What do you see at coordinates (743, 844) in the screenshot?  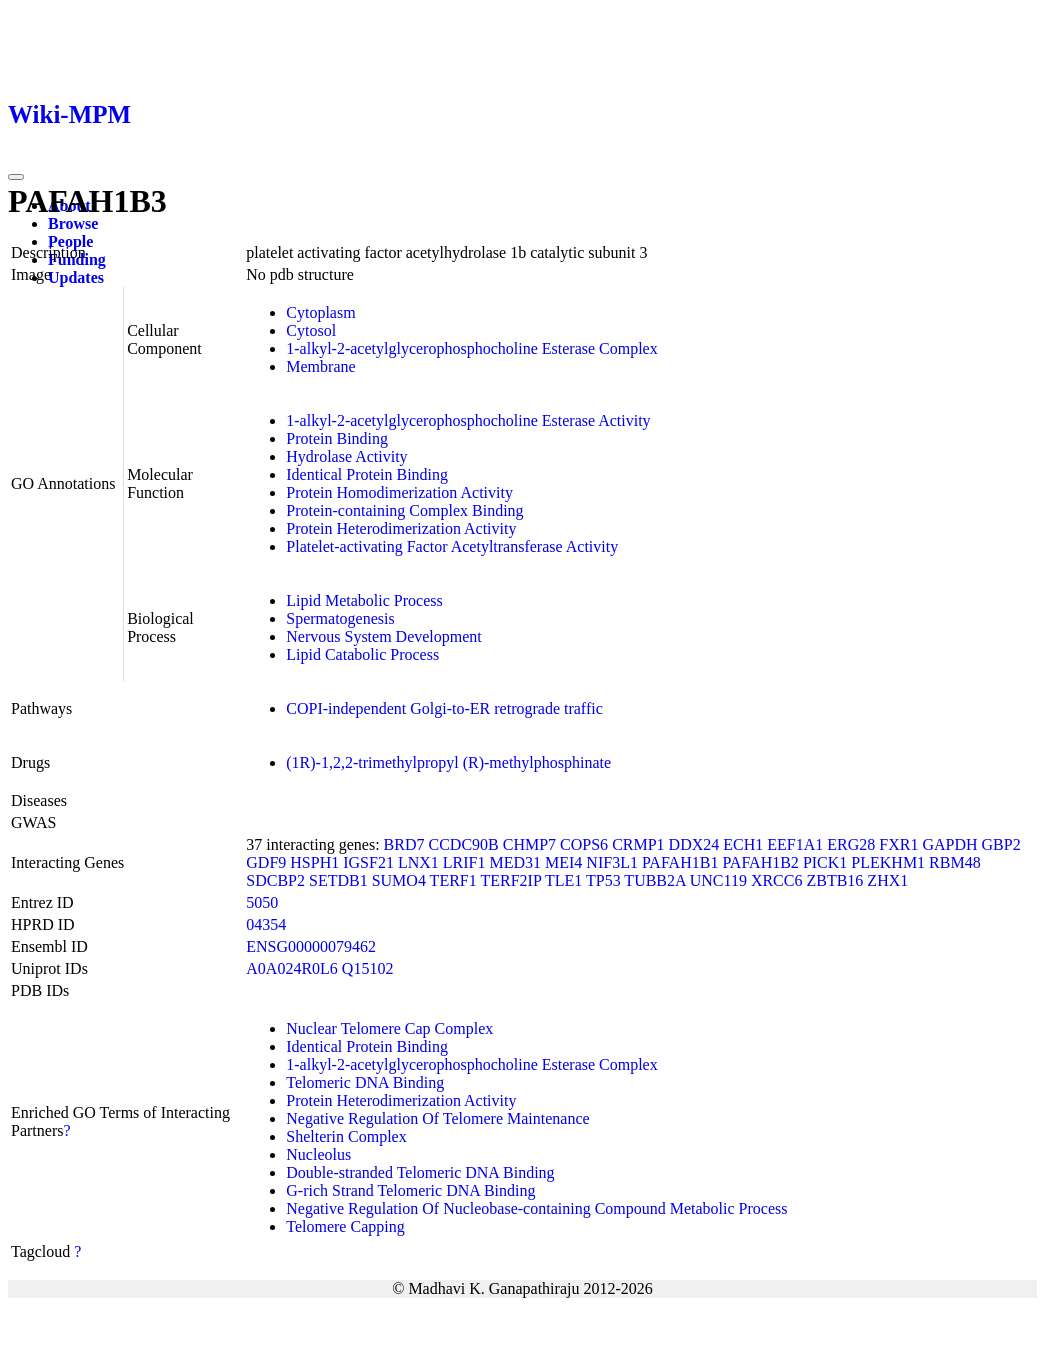 I see `ECH1` at bounding box center [743, 844].